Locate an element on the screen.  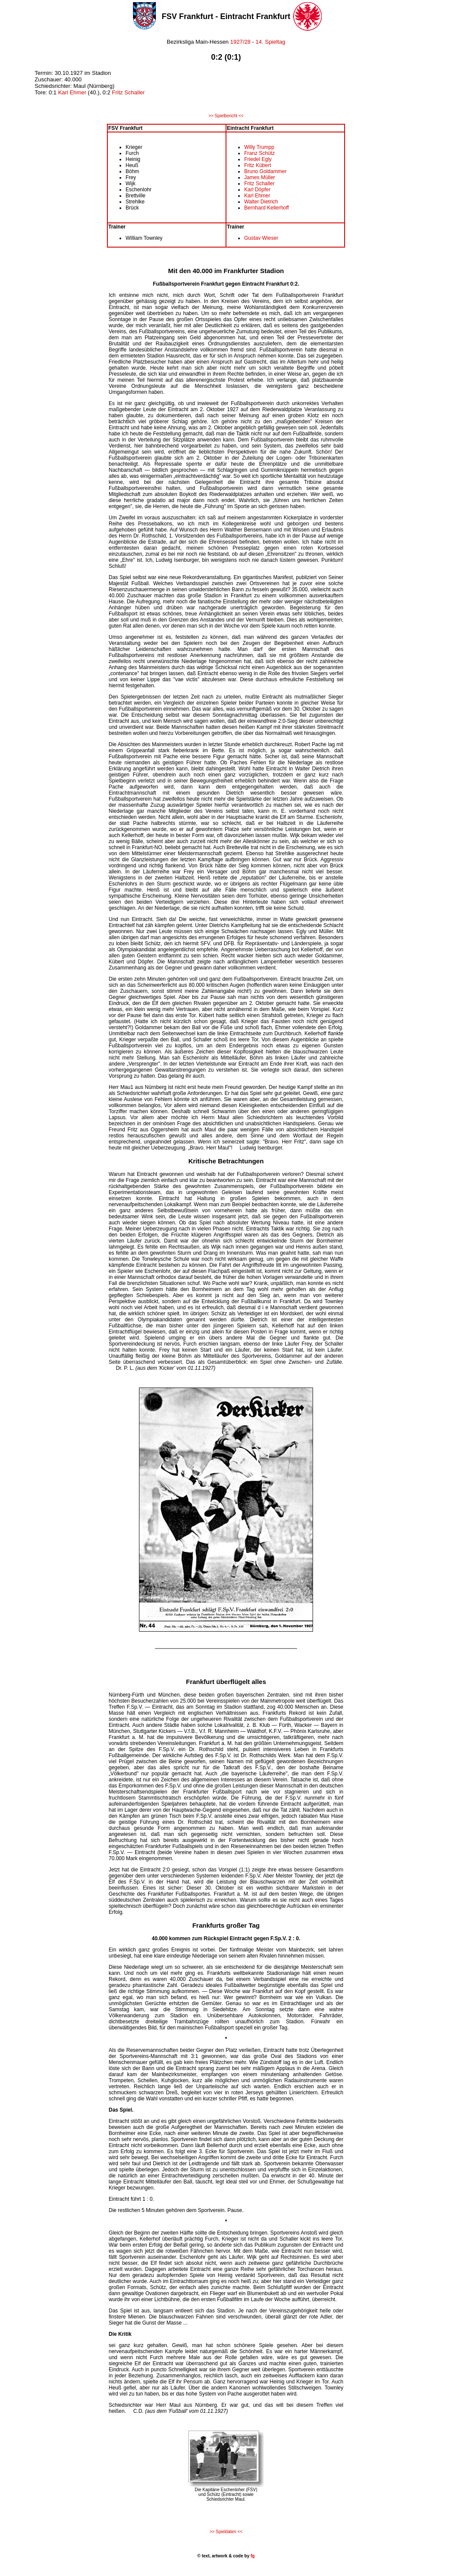
Franz Schütz is located at coordinates (259, 153).